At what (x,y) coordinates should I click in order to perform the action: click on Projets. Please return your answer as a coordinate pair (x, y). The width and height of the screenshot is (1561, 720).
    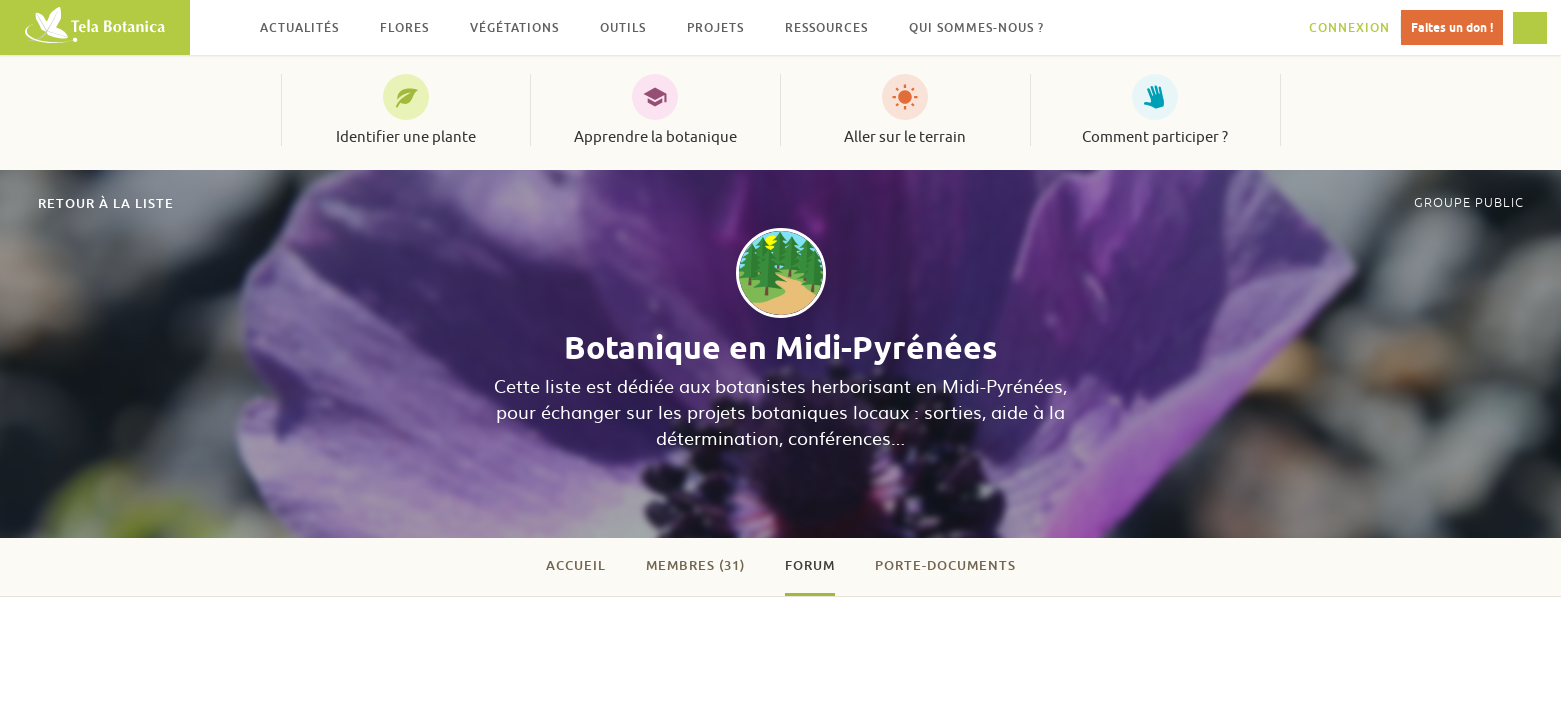
    Looking at the image, I should click on (715, 27).